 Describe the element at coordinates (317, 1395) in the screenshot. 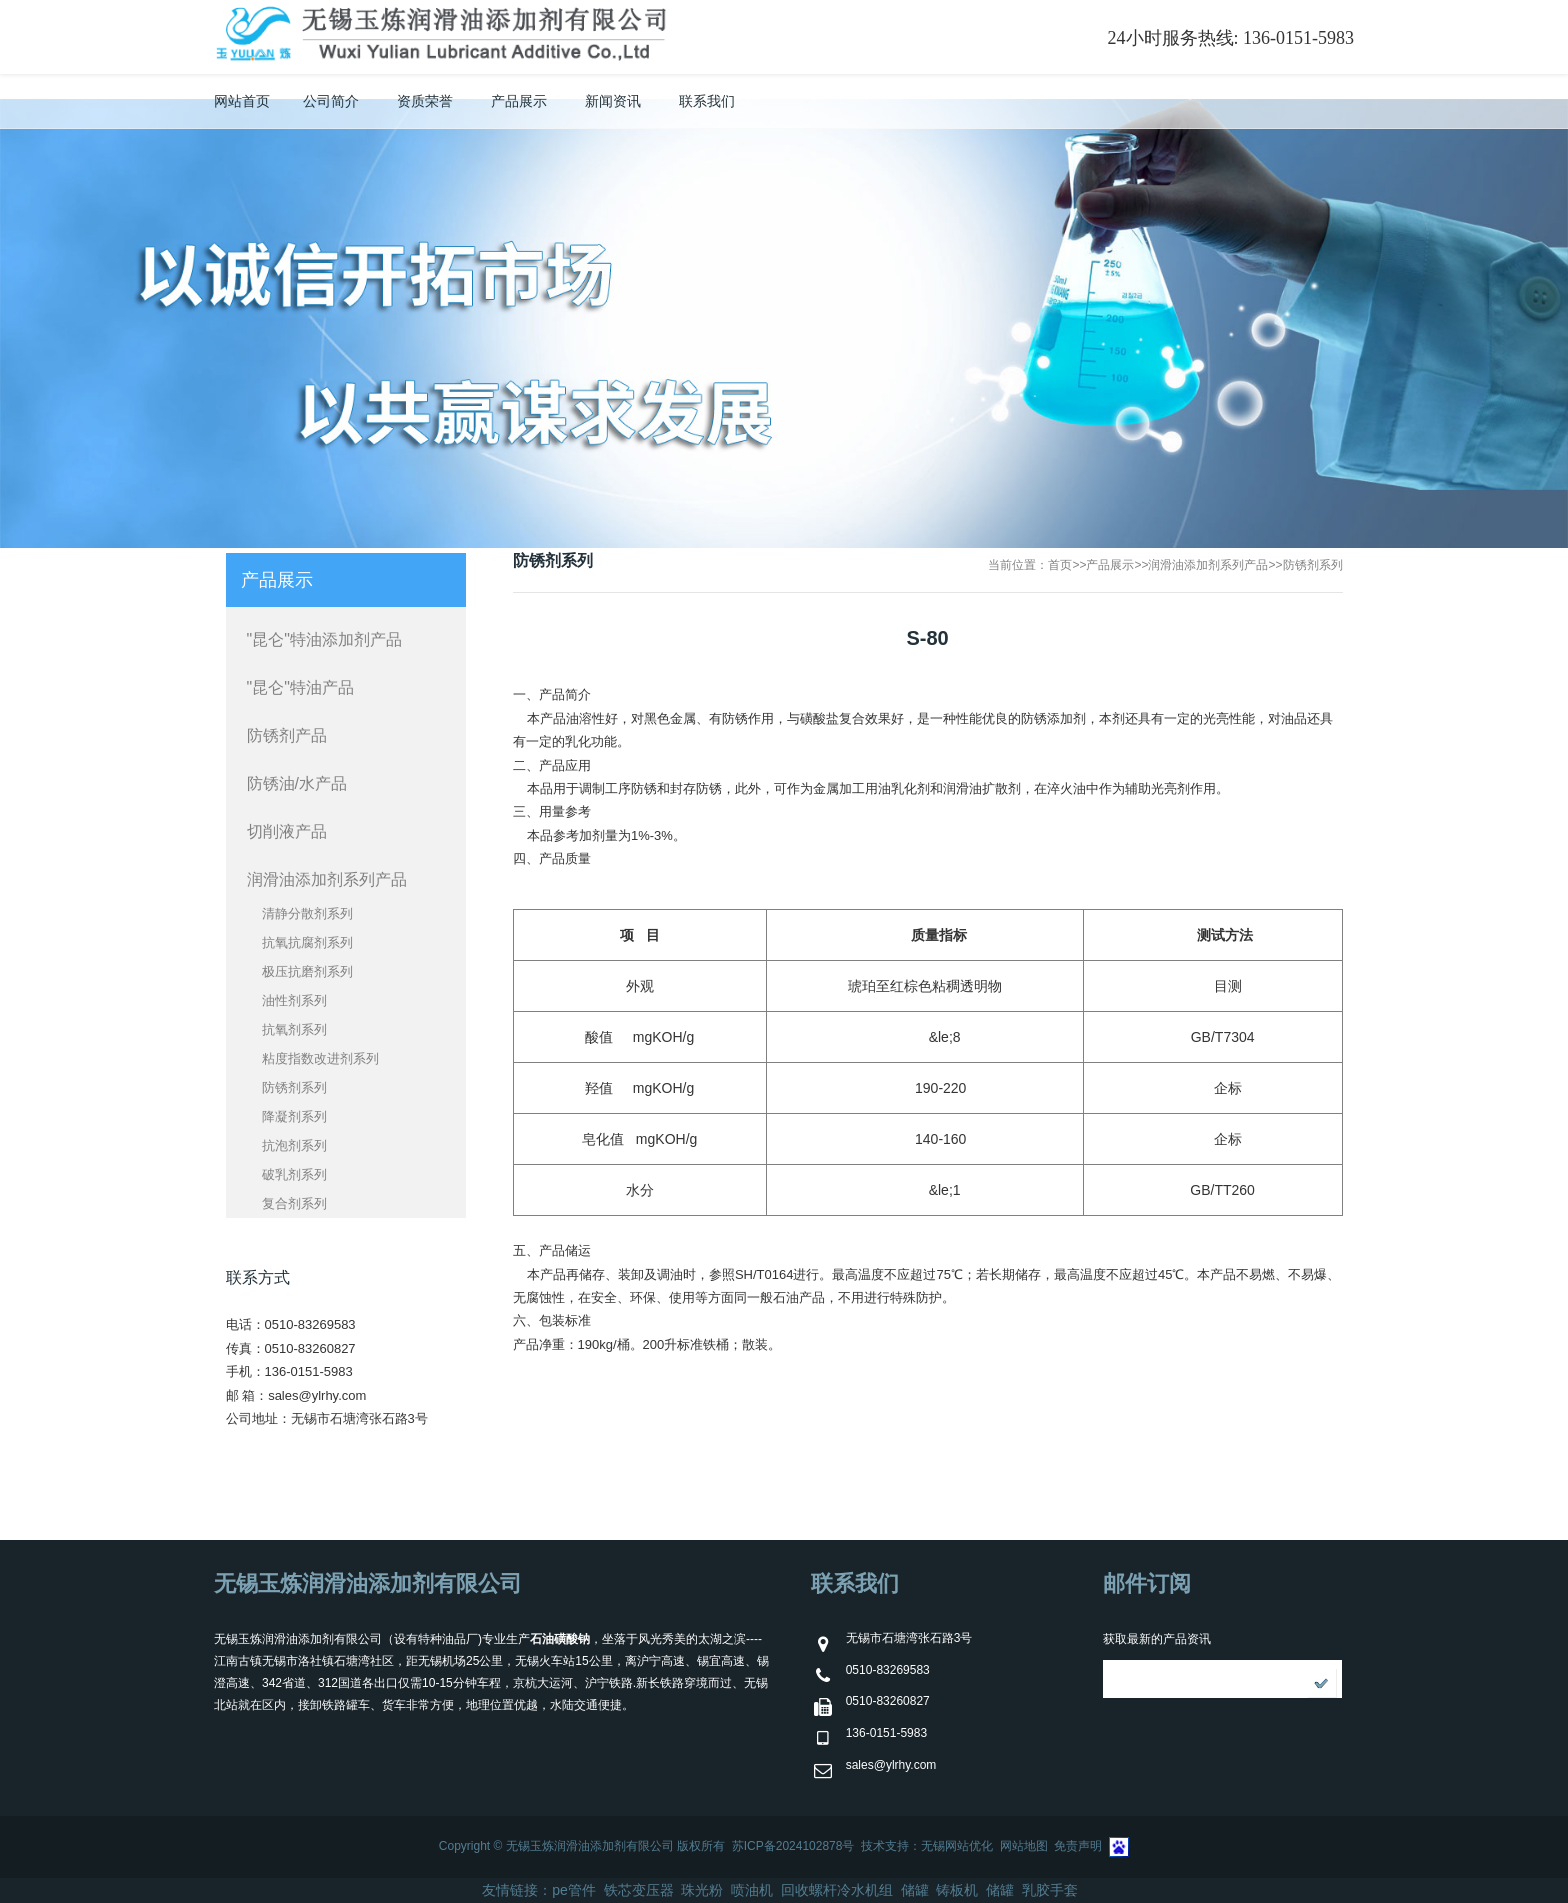

I see `sales@ylrhy.com` at that location.